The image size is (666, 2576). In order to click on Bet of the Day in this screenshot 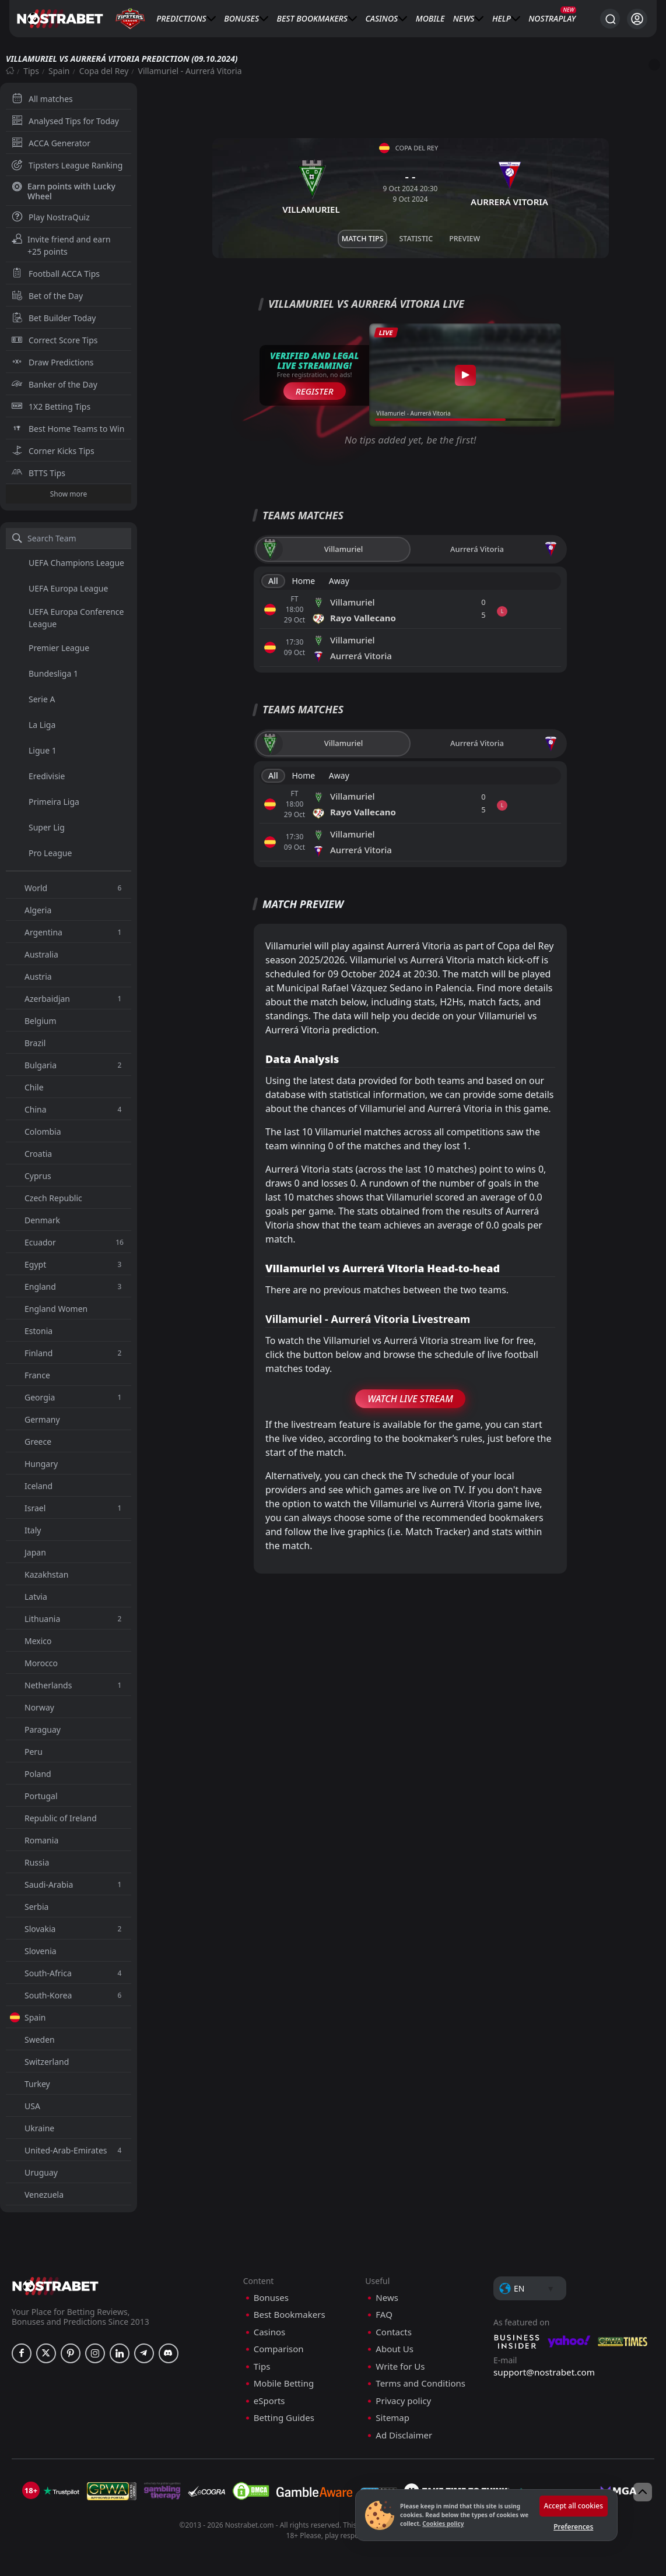, I will do `click(47, 296)`.